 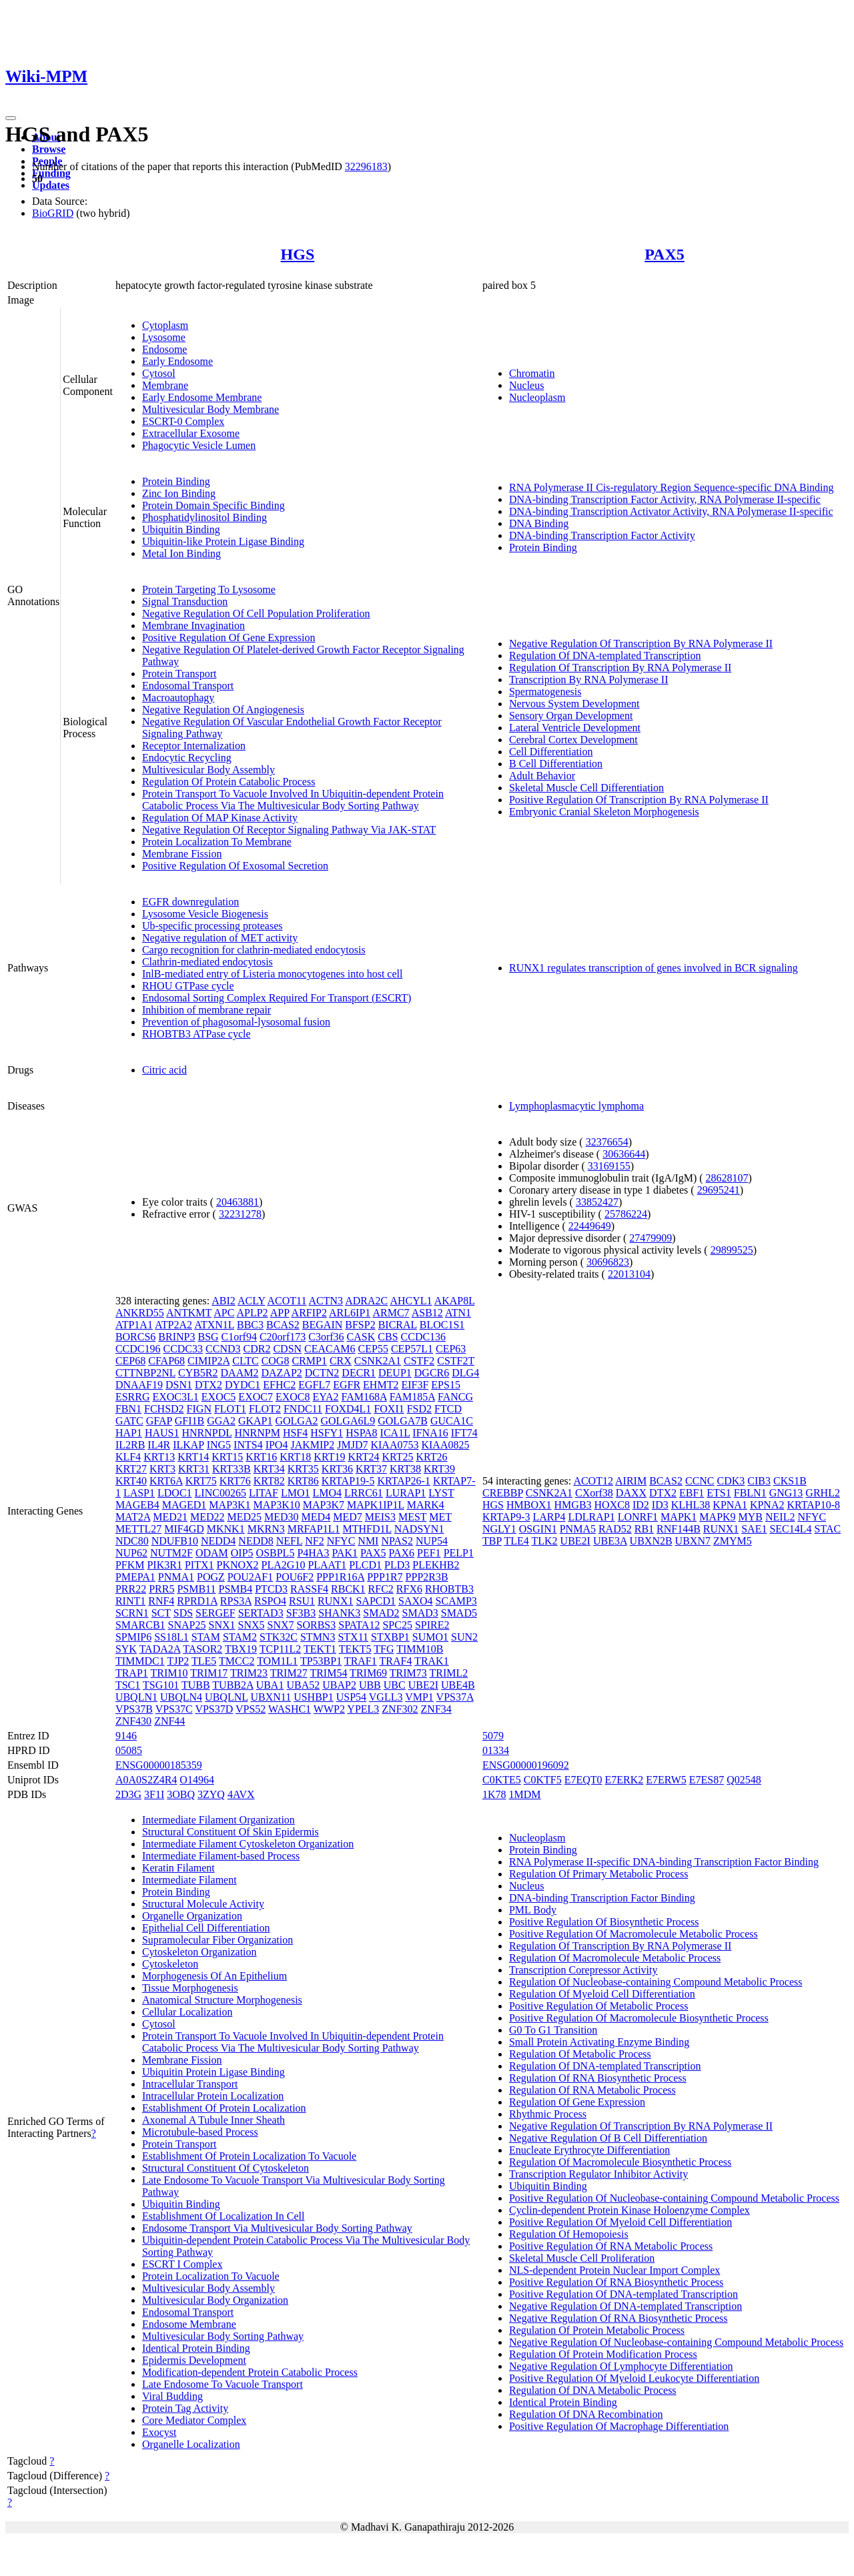 What do you see at coordinates (395, 1372) in the screenshot?
I see `DEUP1` at bounding box center [395, 1372].